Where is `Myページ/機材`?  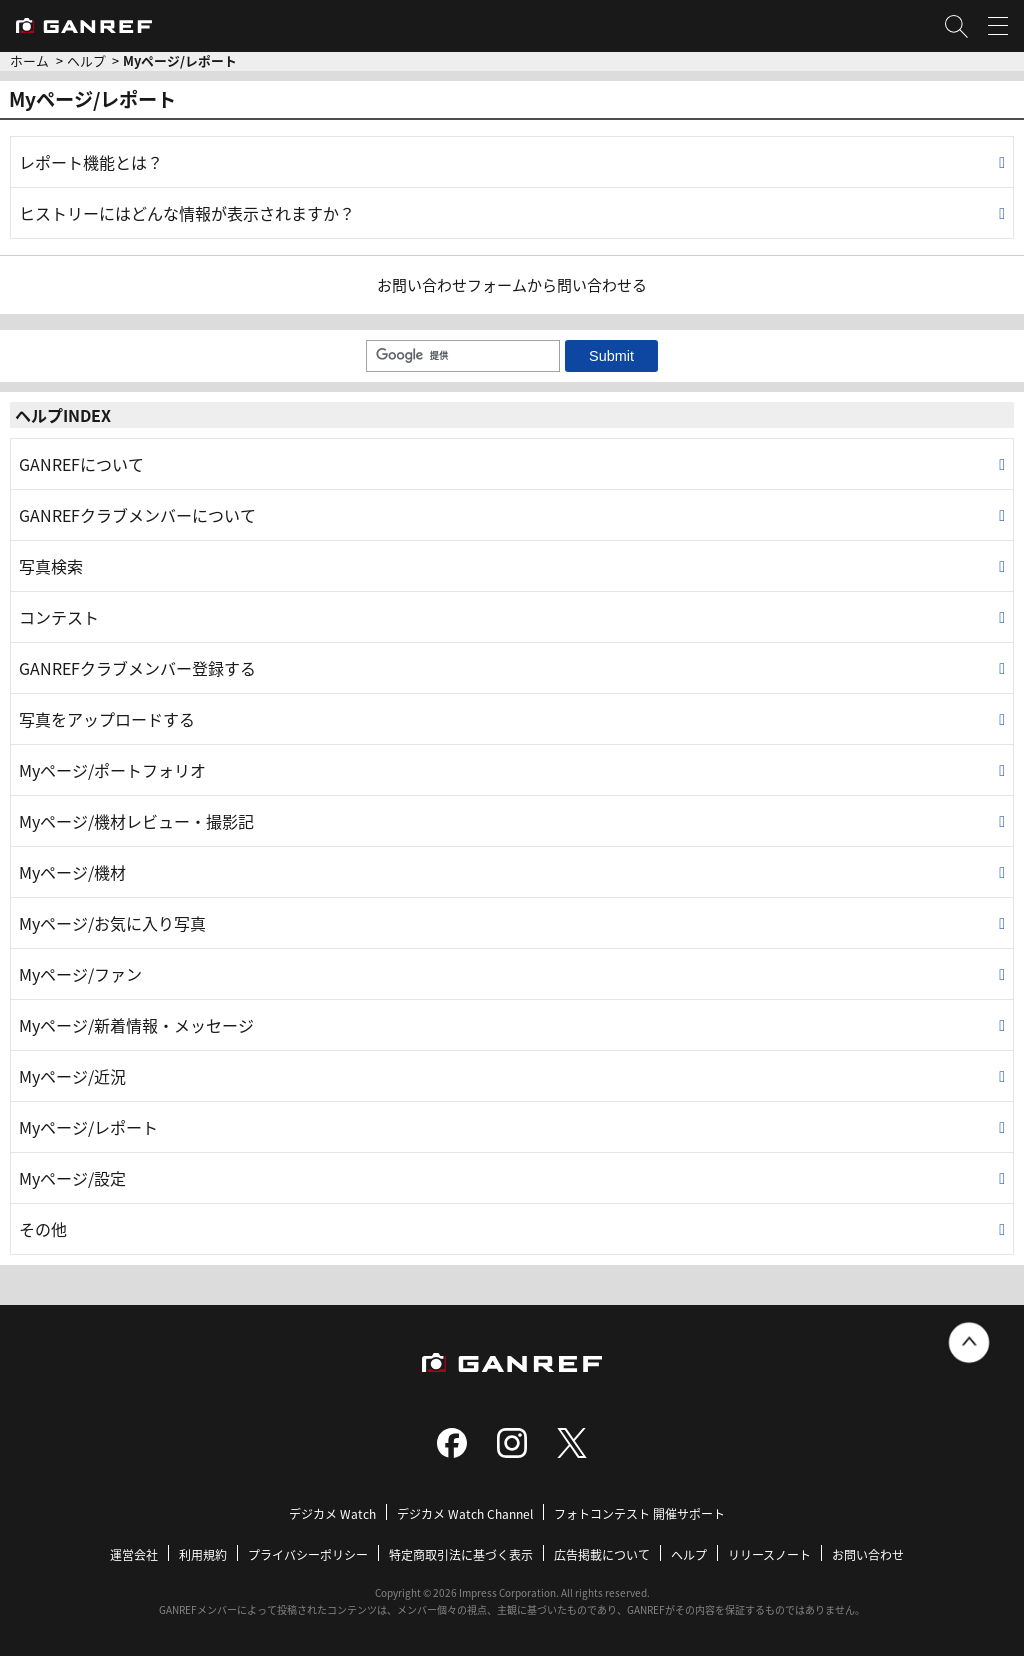 Myページ/機材 is located at coordinates (72, 872).